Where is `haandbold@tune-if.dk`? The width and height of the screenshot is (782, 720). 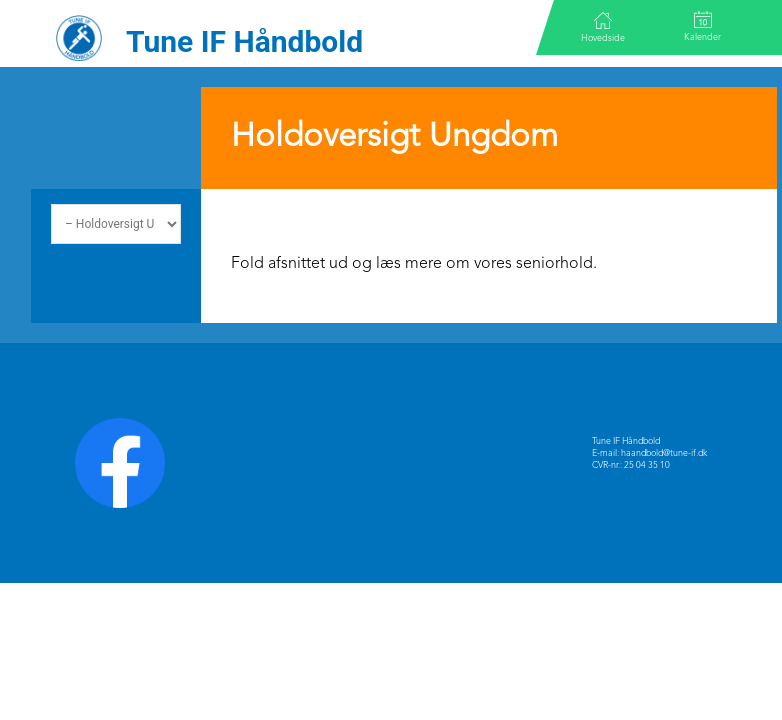 haandbold@tune-if.dk is located at coordinates (664, 453).